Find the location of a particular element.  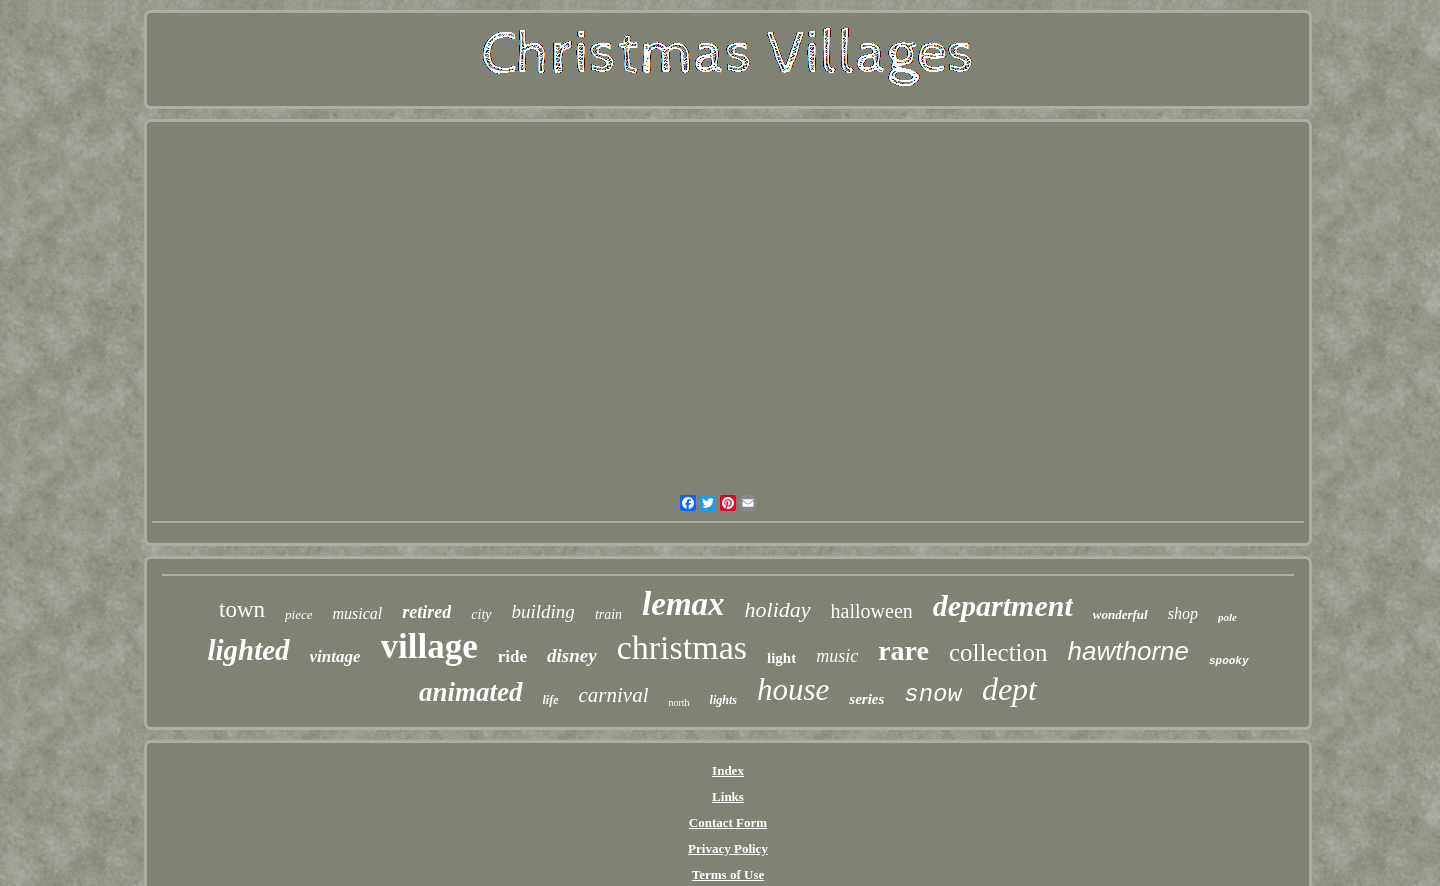

pole is located at coordinates (1227, 617).